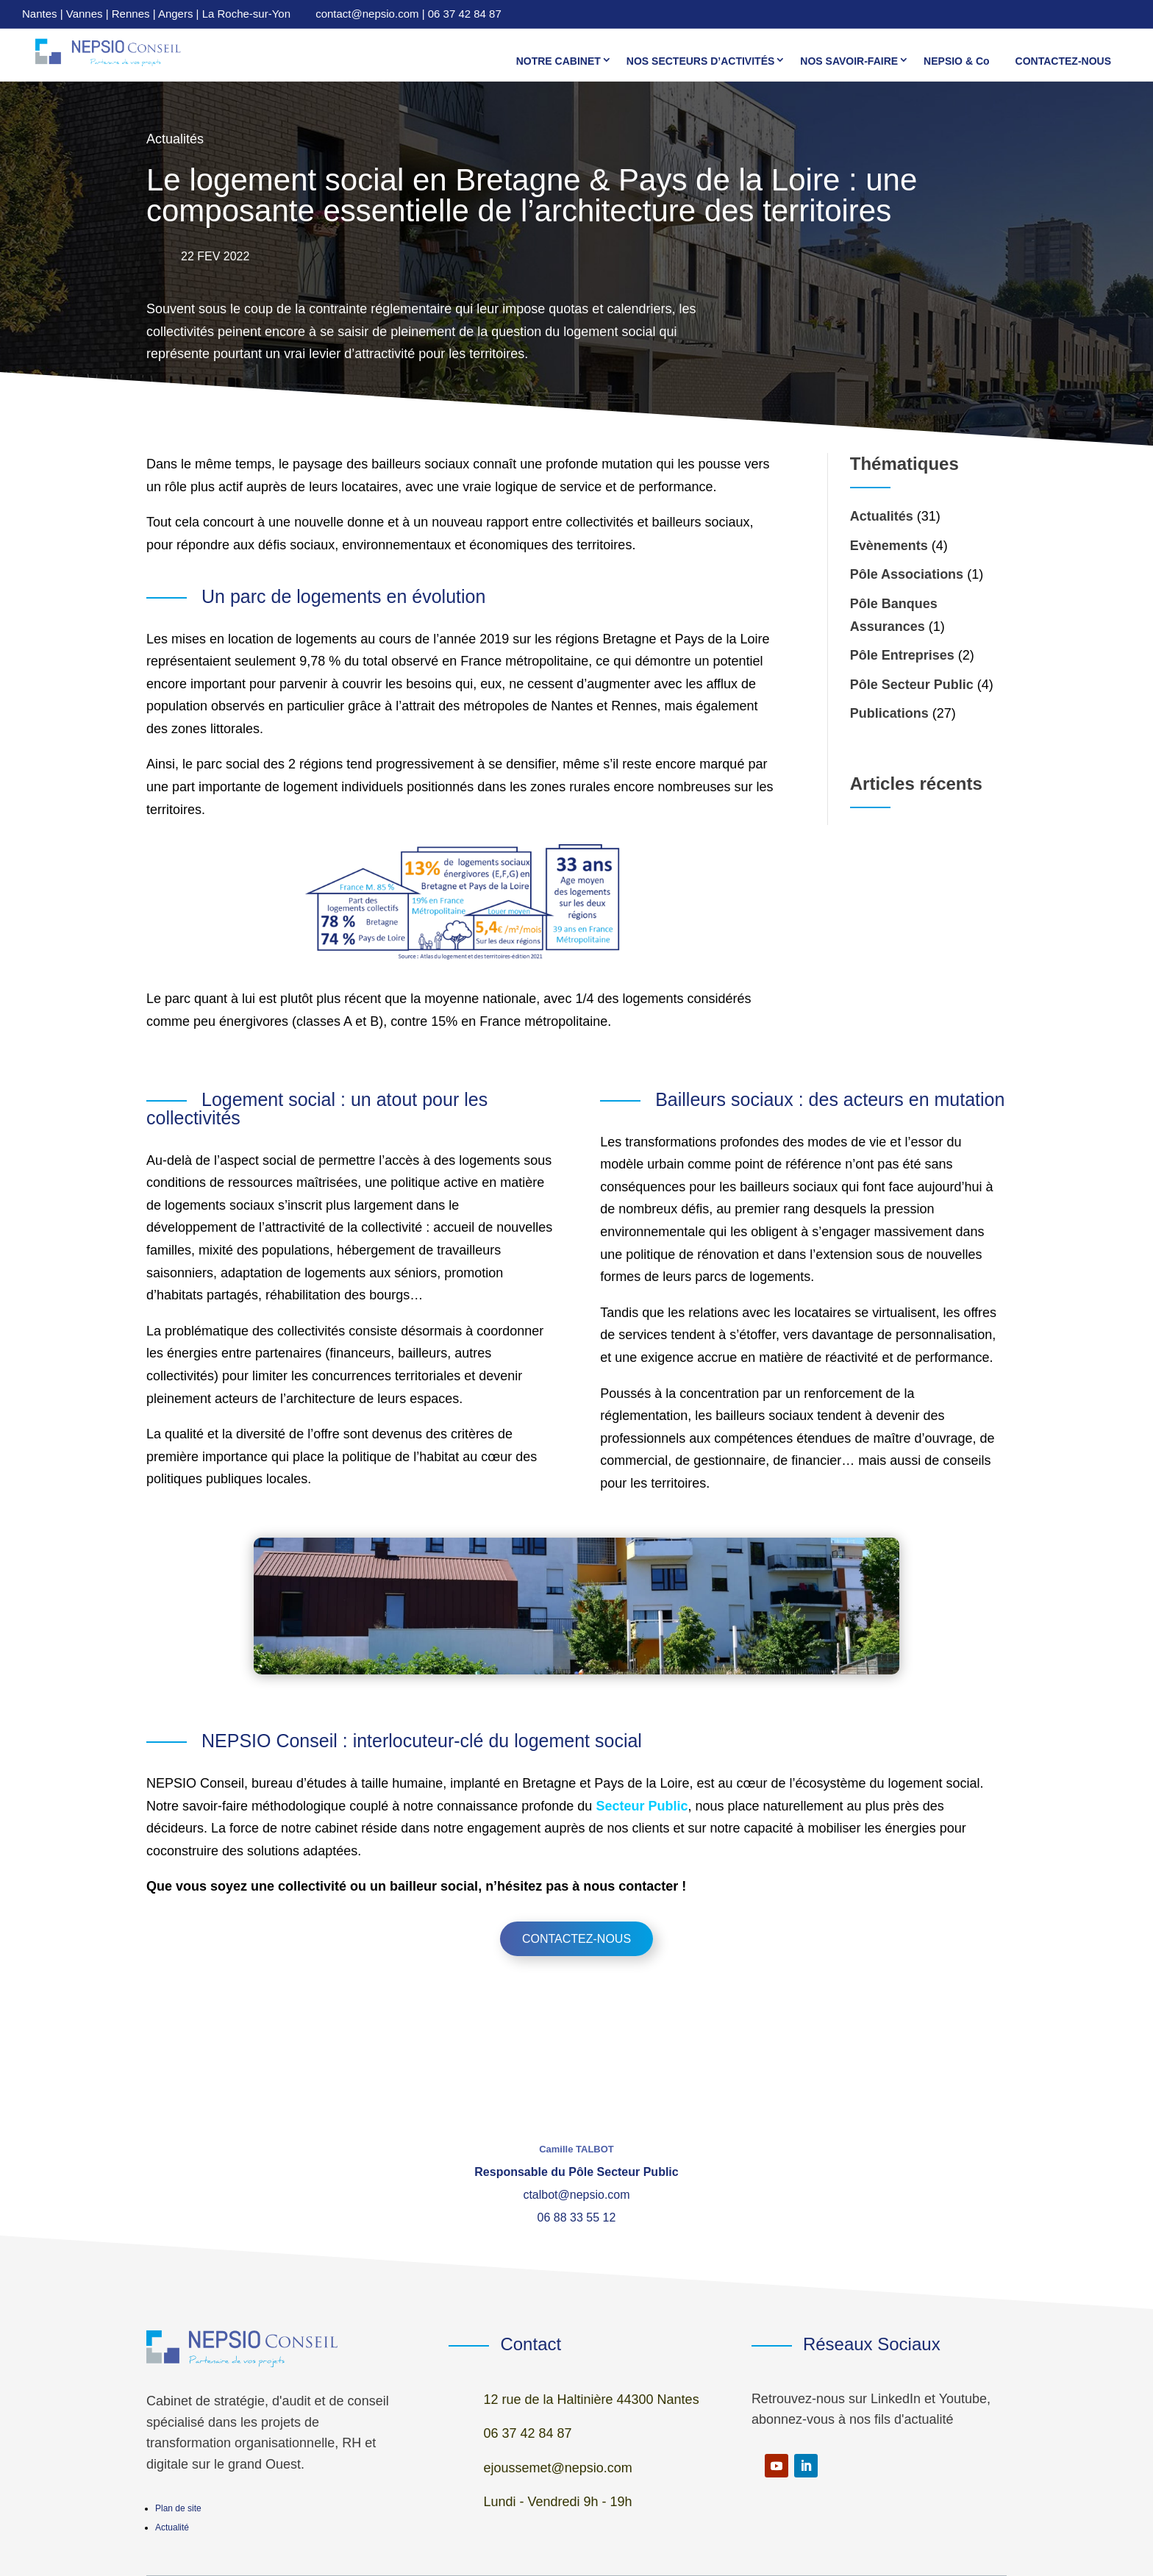  I want to click on Rennes, so click(131, 13).